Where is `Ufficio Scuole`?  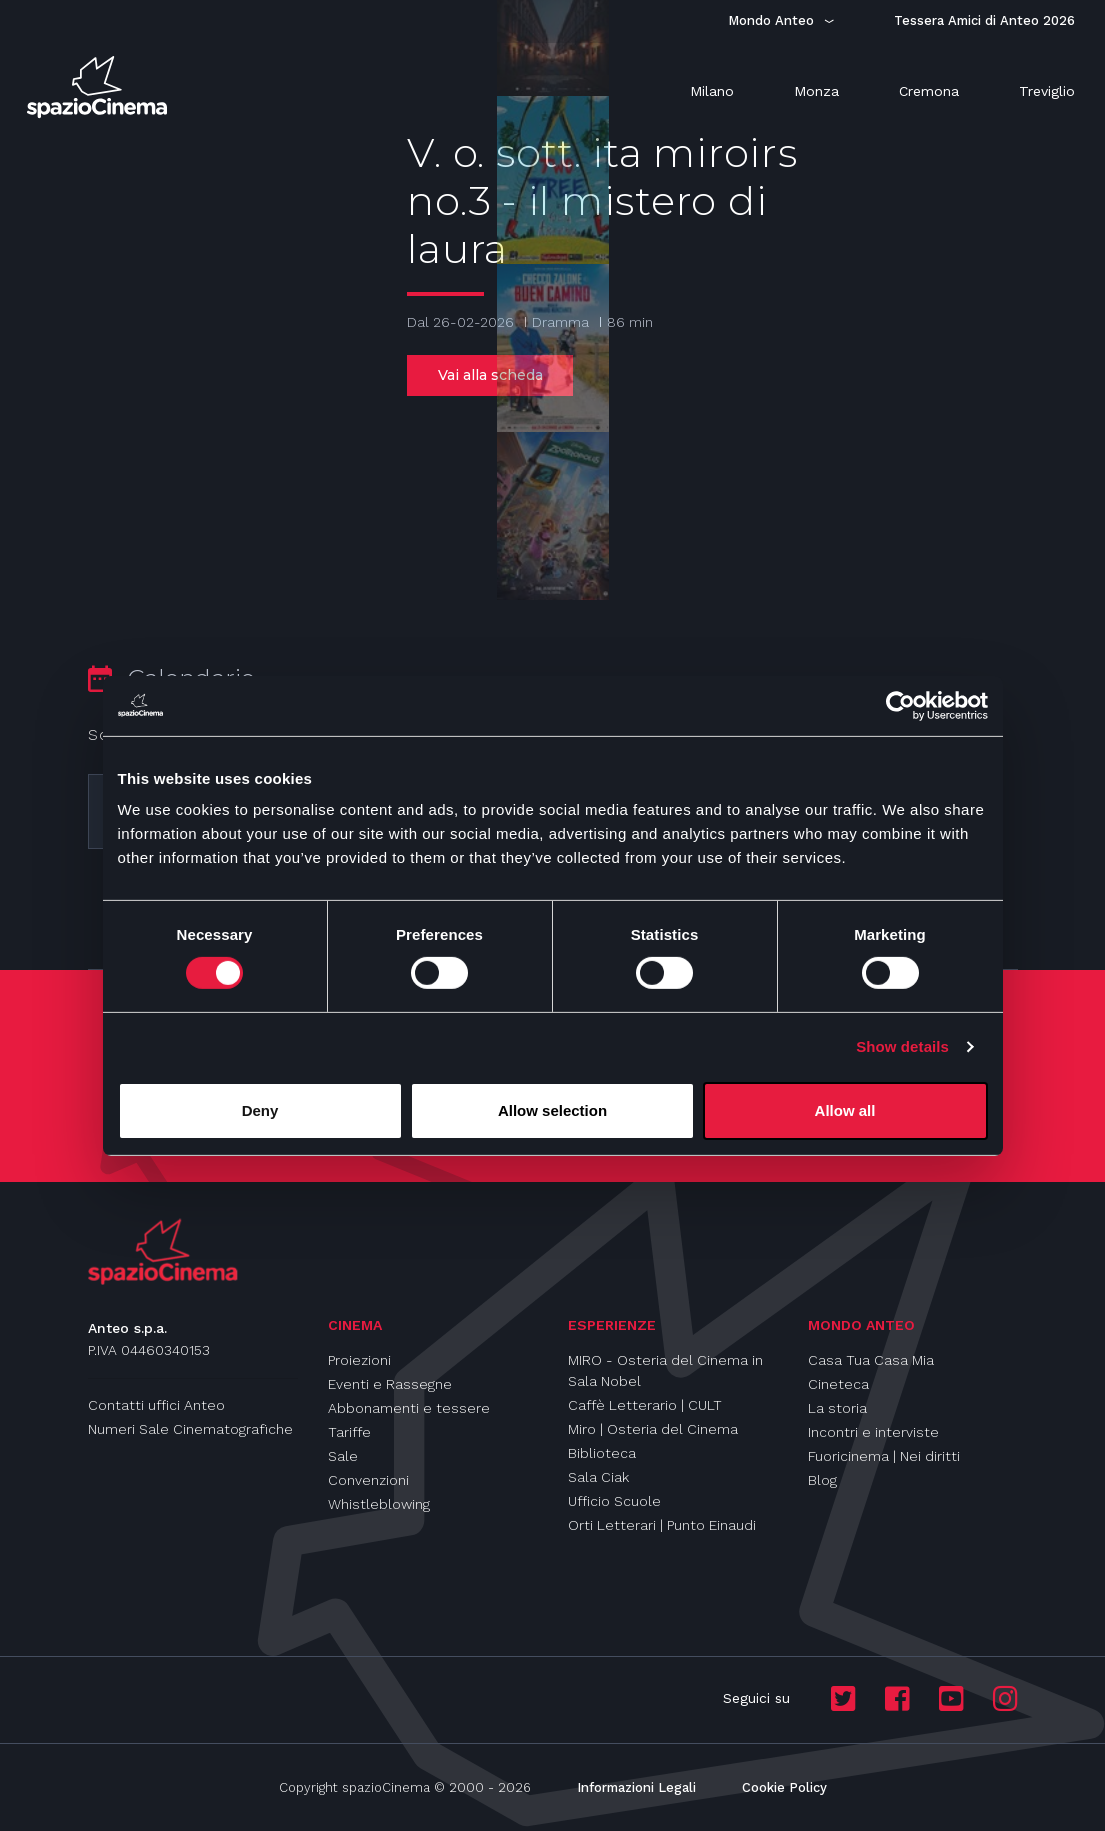 Ufficio Scuole is located at coordinates (614, 1501).